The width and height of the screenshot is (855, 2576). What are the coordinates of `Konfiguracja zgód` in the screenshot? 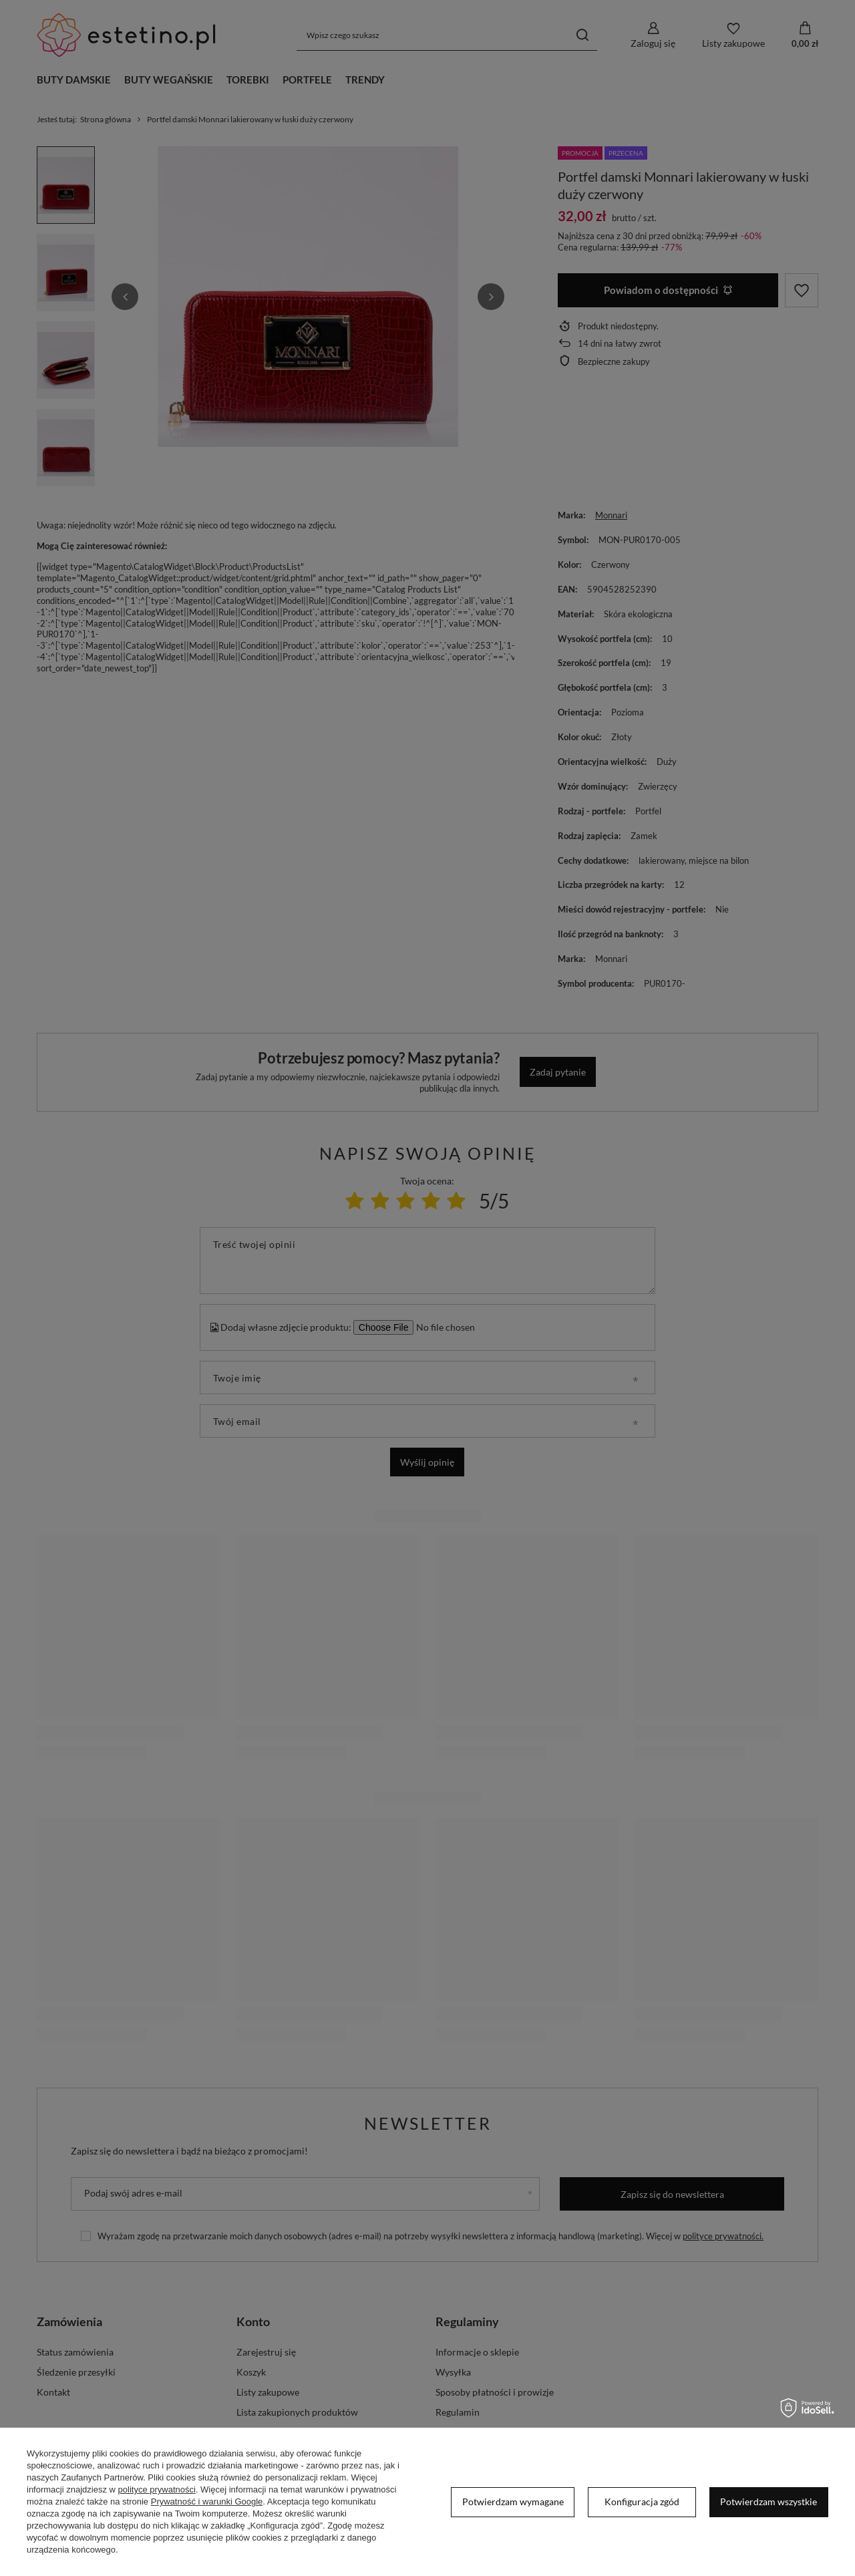 It's located at (642, 2501).